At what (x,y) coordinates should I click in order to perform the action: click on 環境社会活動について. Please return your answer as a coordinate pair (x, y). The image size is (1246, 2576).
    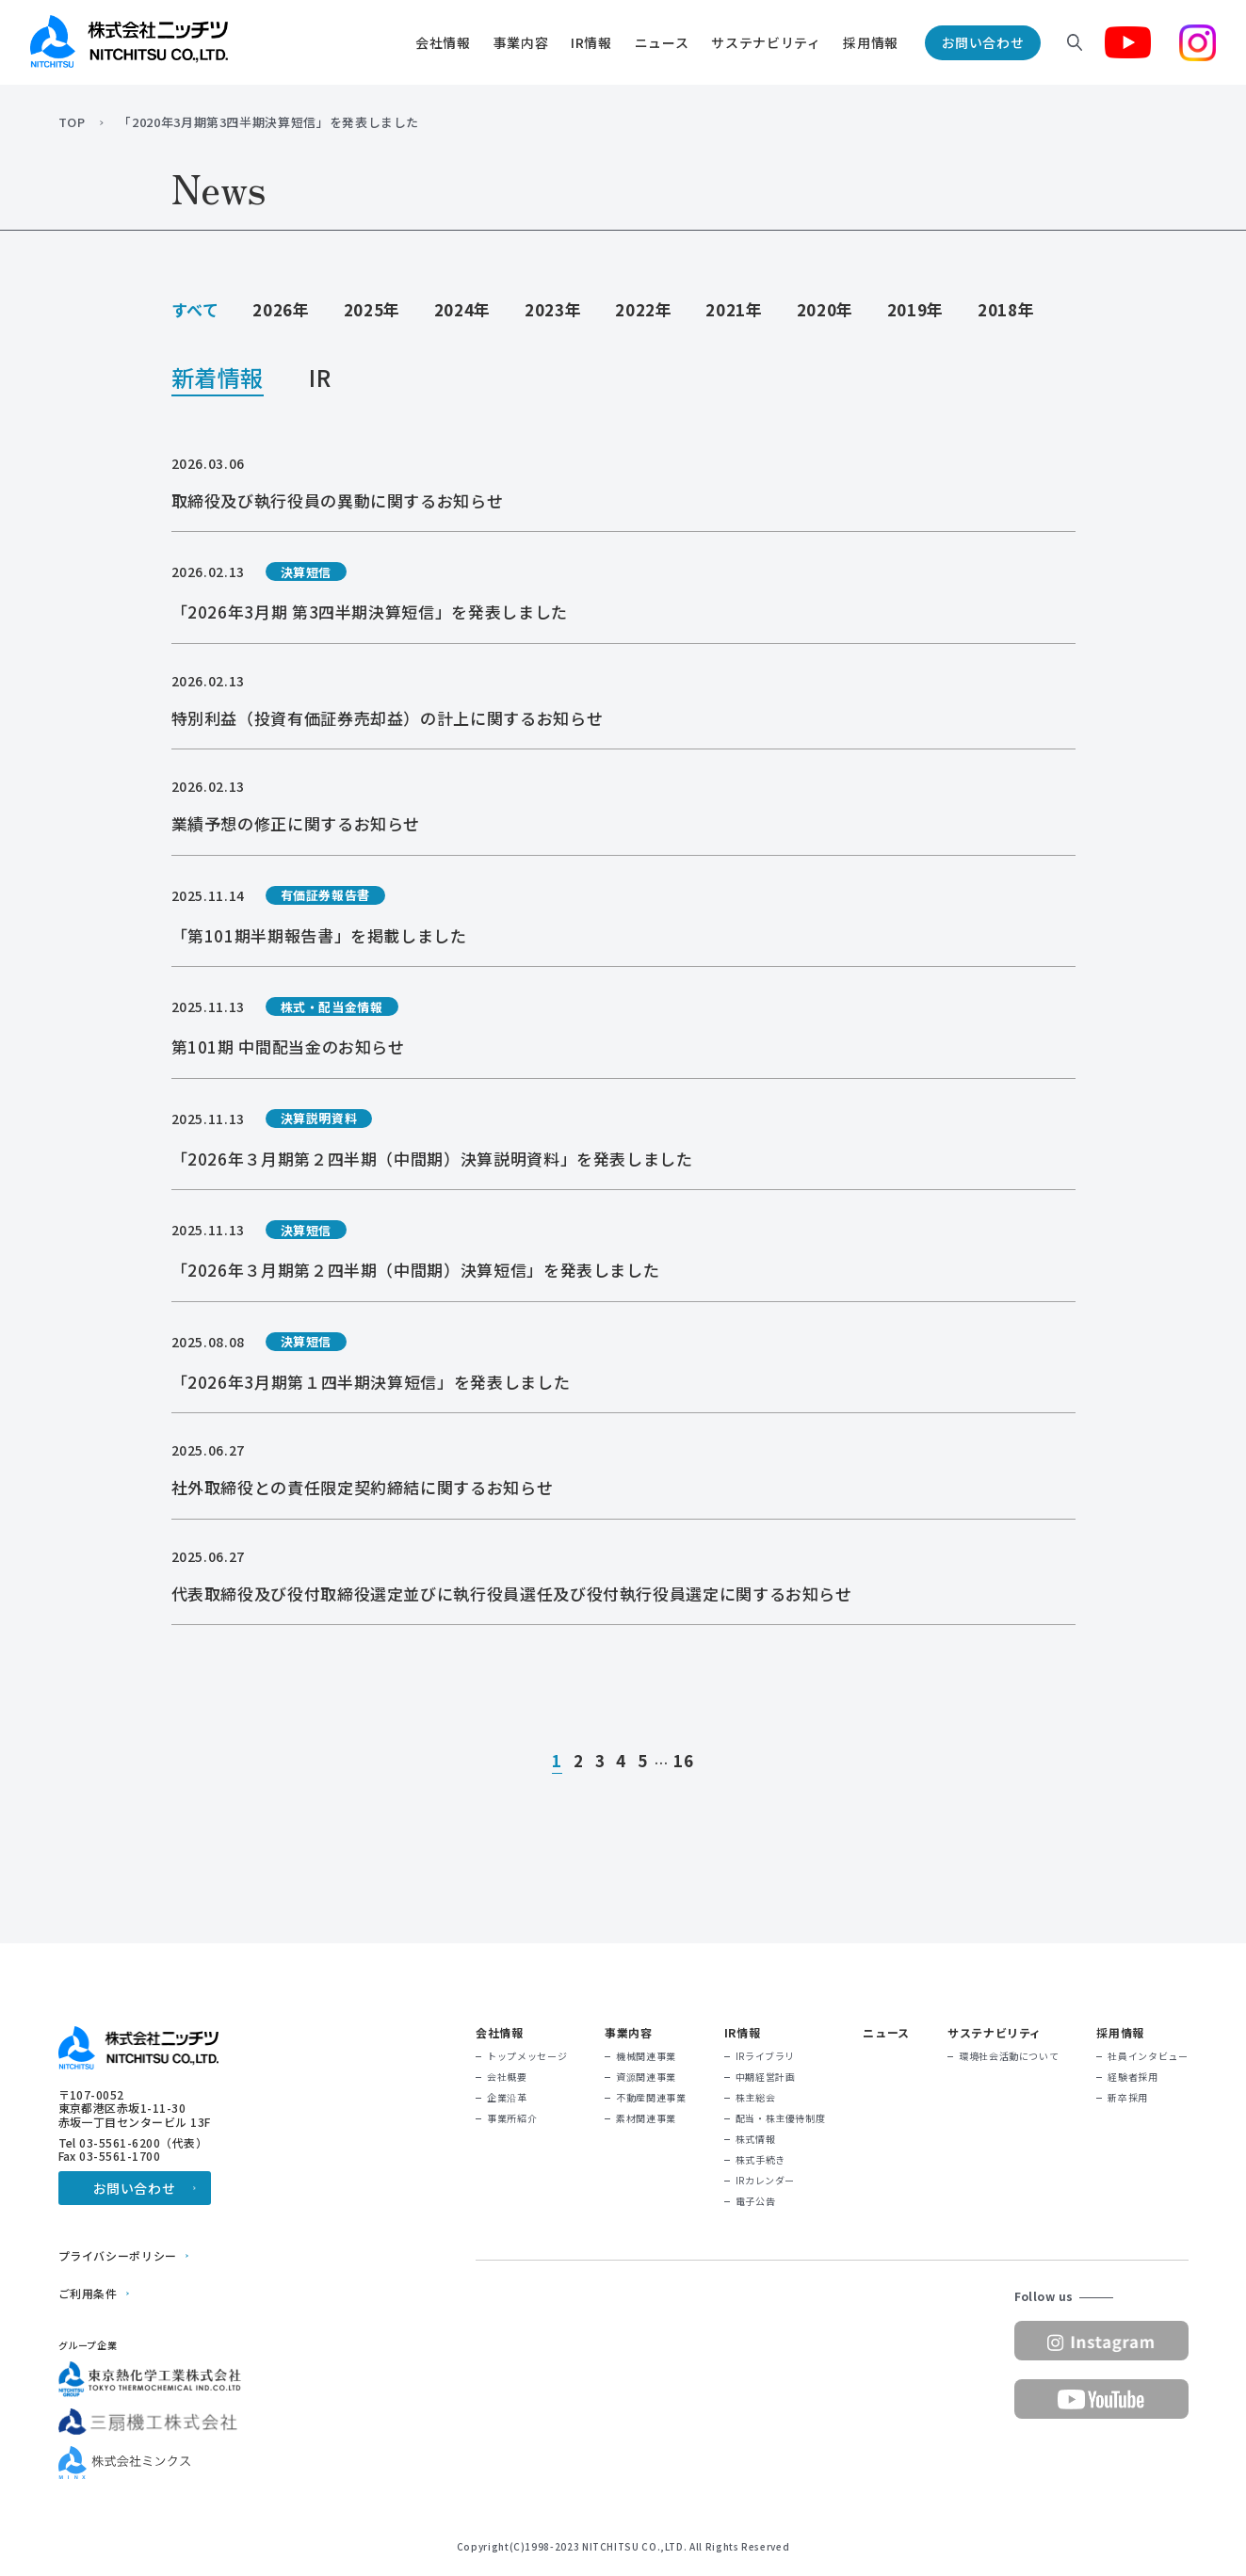
    Looking at the image, I should click on (1009, 2056).